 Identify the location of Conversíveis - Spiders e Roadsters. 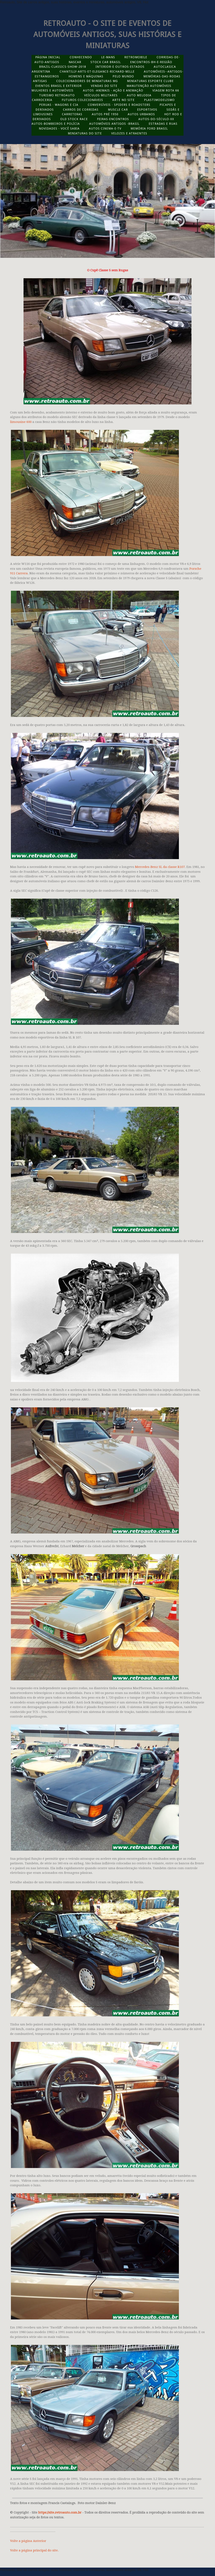
(119, 104).